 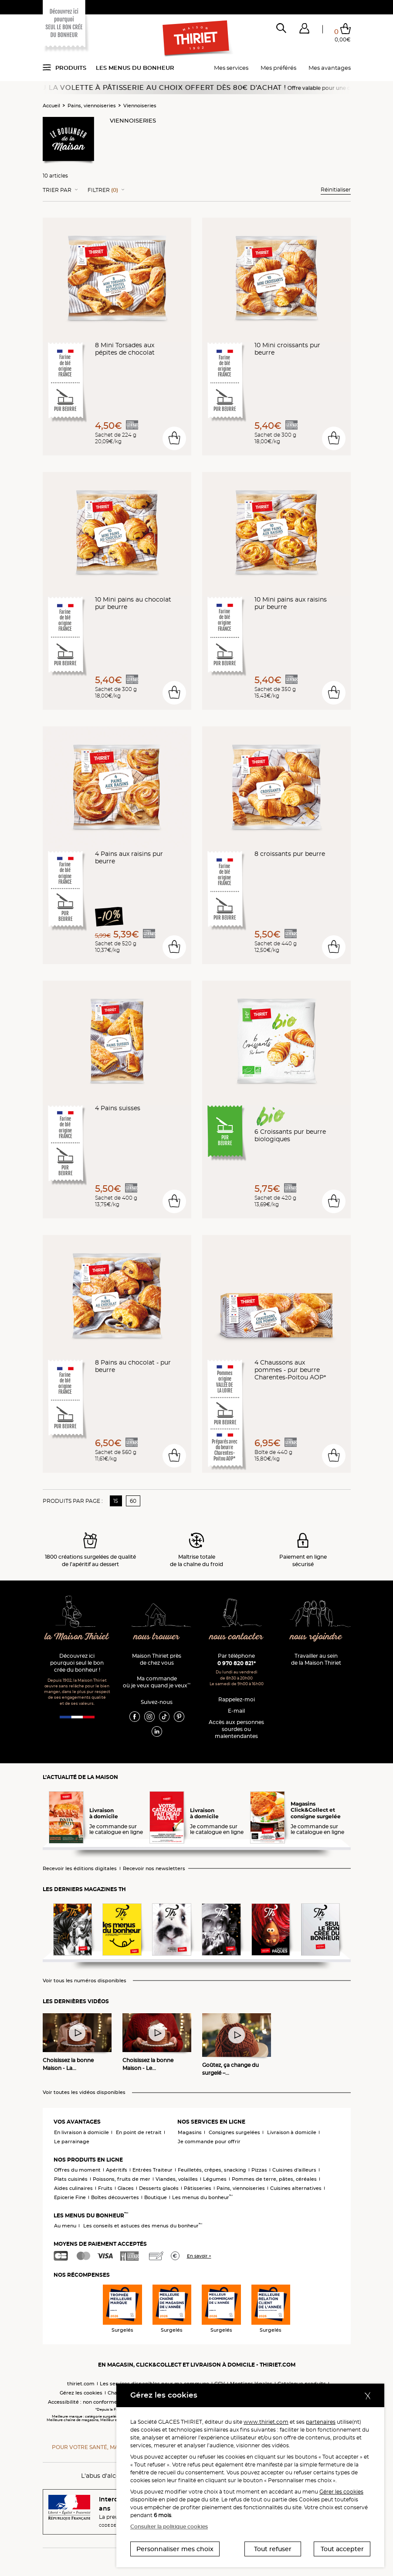 I want to click on Aides culinaires, so click(x=73, y=2188).